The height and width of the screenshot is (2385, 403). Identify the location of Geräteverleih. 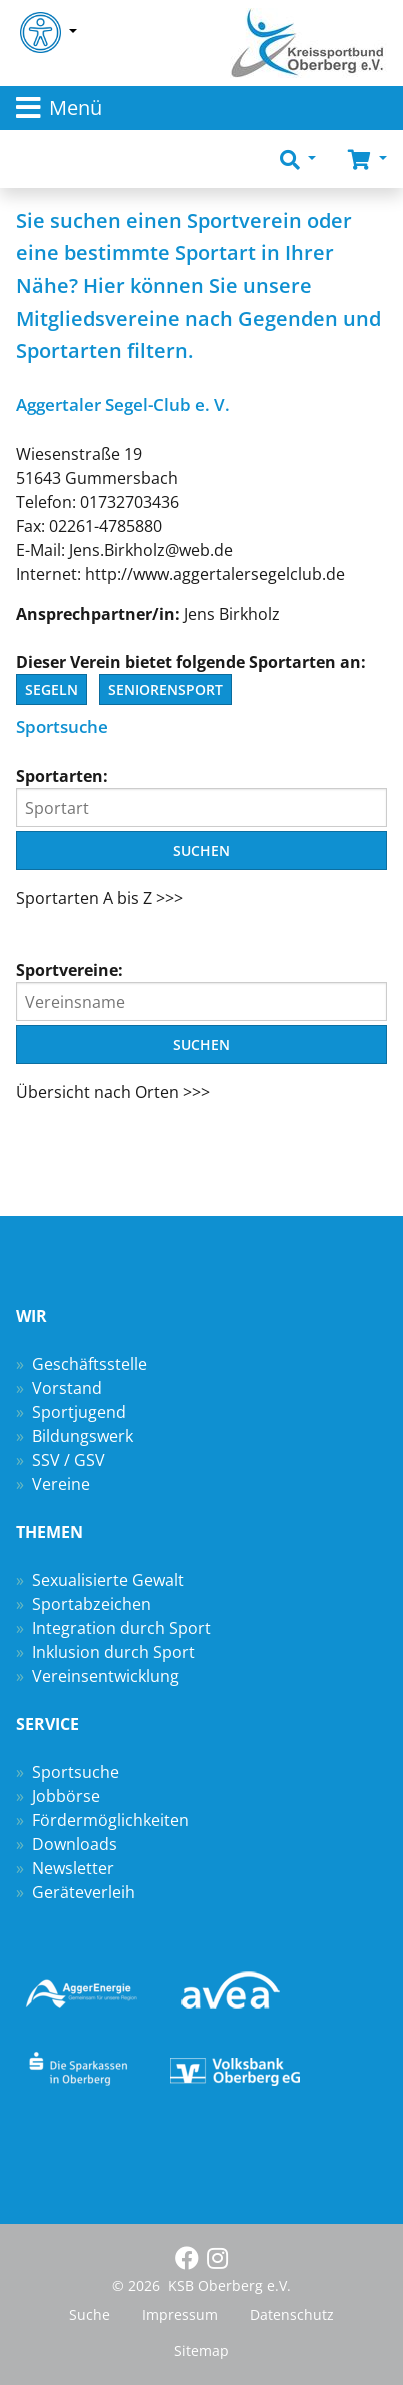
(83, 1892).